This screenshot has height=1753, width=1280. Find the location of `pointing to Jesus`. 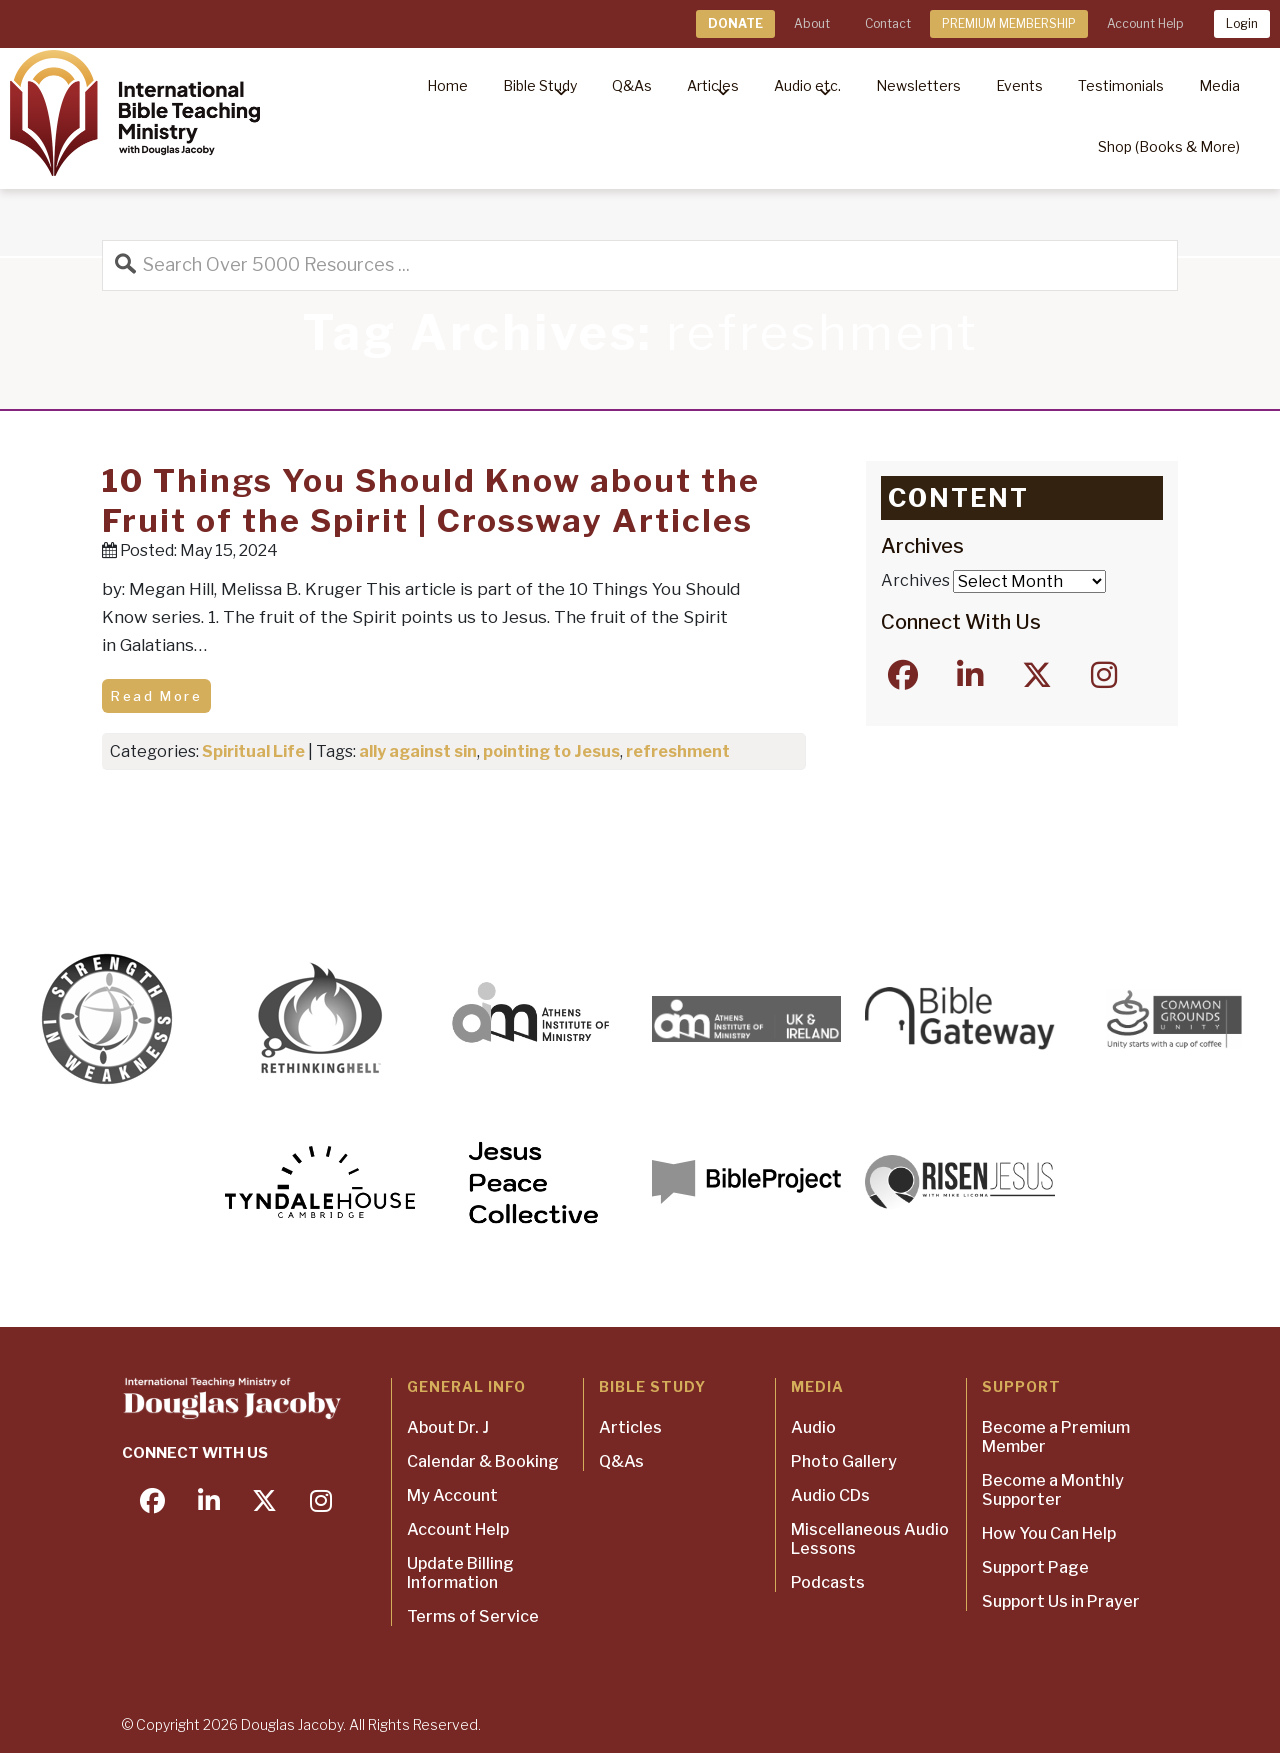

pointing to Jesus is located at coordinates (551, 751).